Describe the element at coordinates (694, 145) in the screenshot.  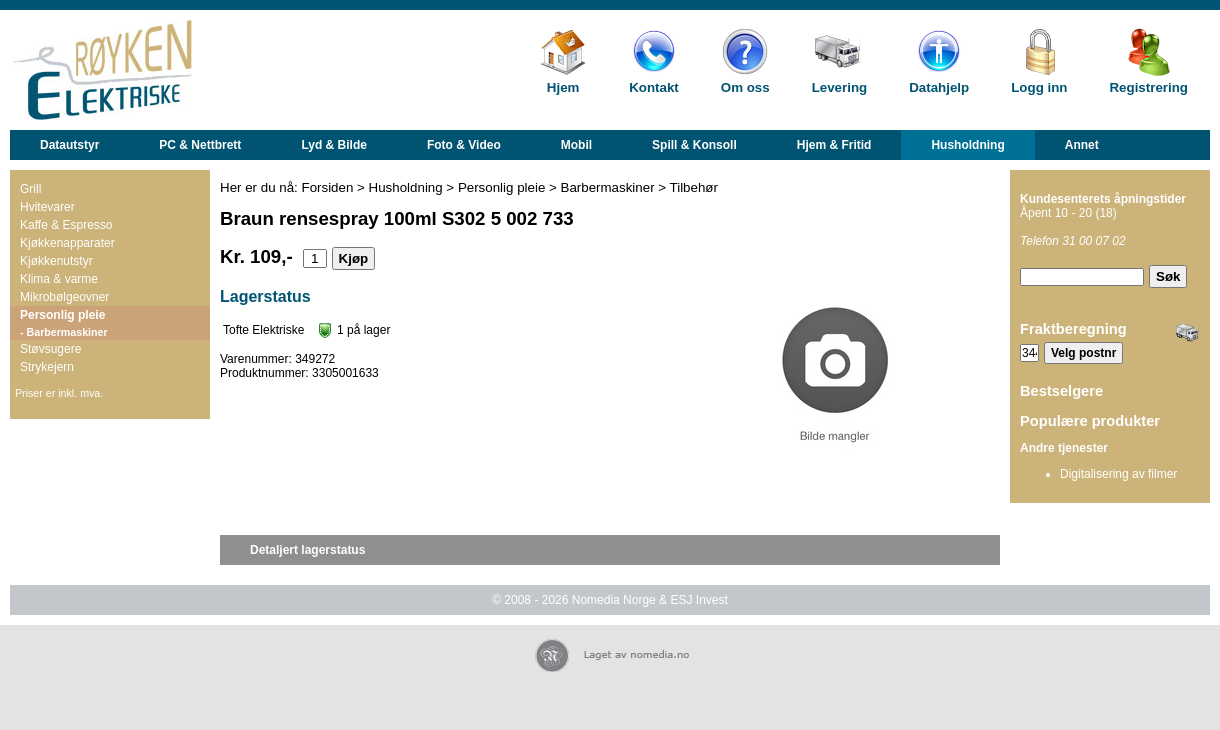
I see `Spill & Konsoll` at that location.